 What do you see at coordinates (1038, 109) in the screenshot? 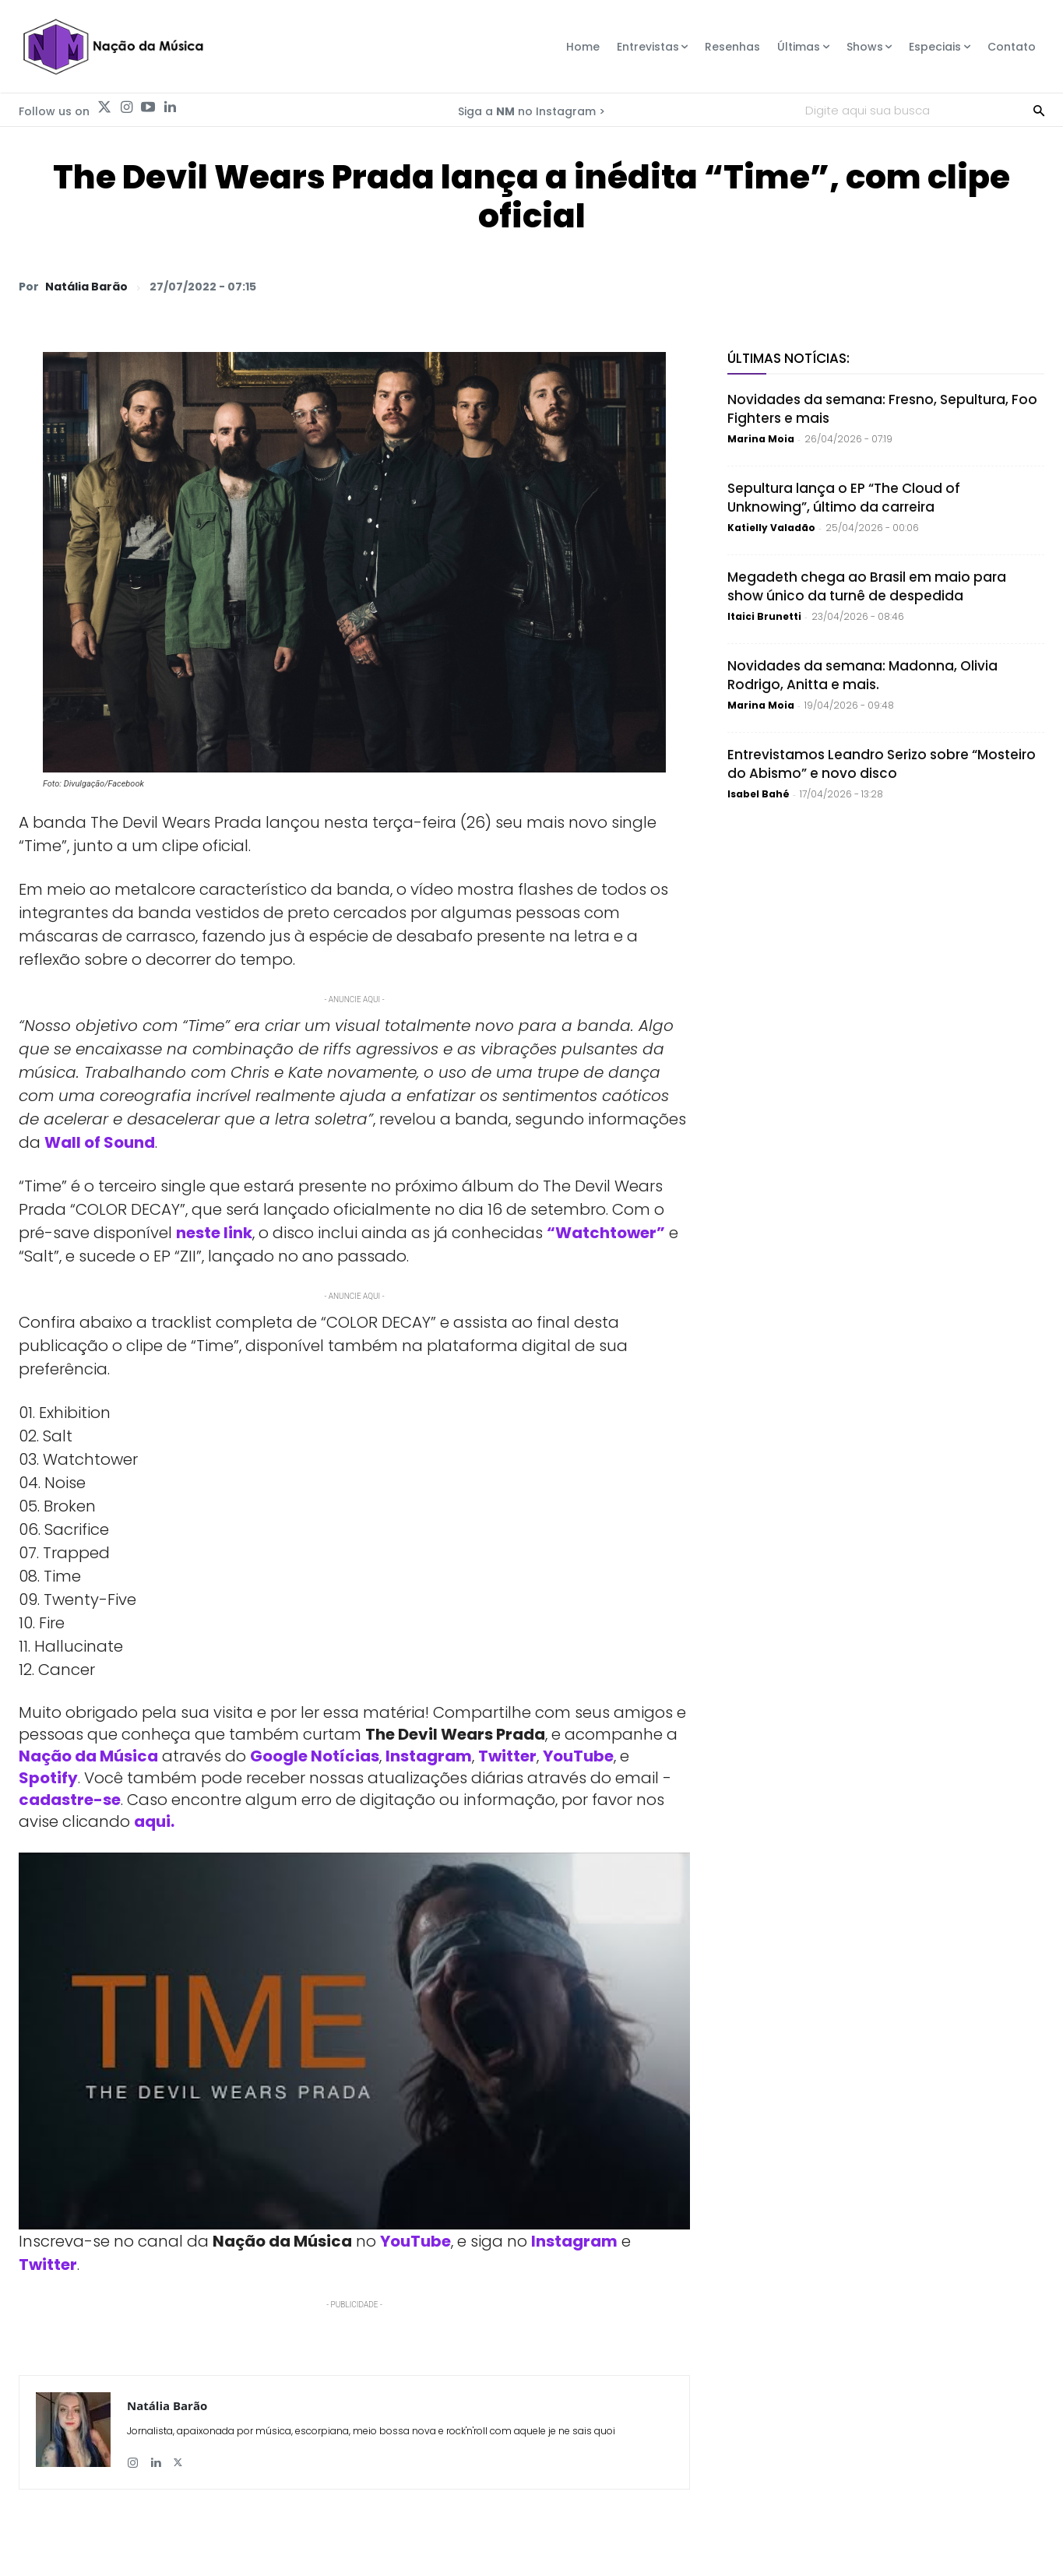
I see `[Search]` at bounding box center [1038, 109].